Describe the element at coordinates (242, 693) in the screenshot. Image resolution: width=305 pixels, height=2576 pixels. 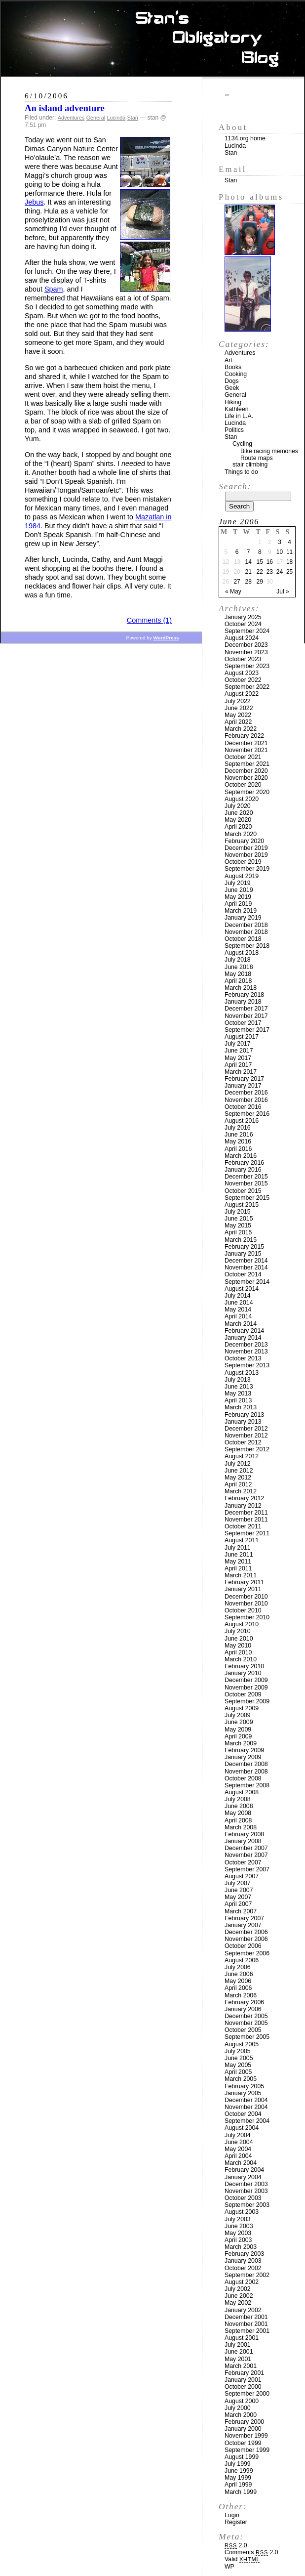
I see `August 2022` at that location.